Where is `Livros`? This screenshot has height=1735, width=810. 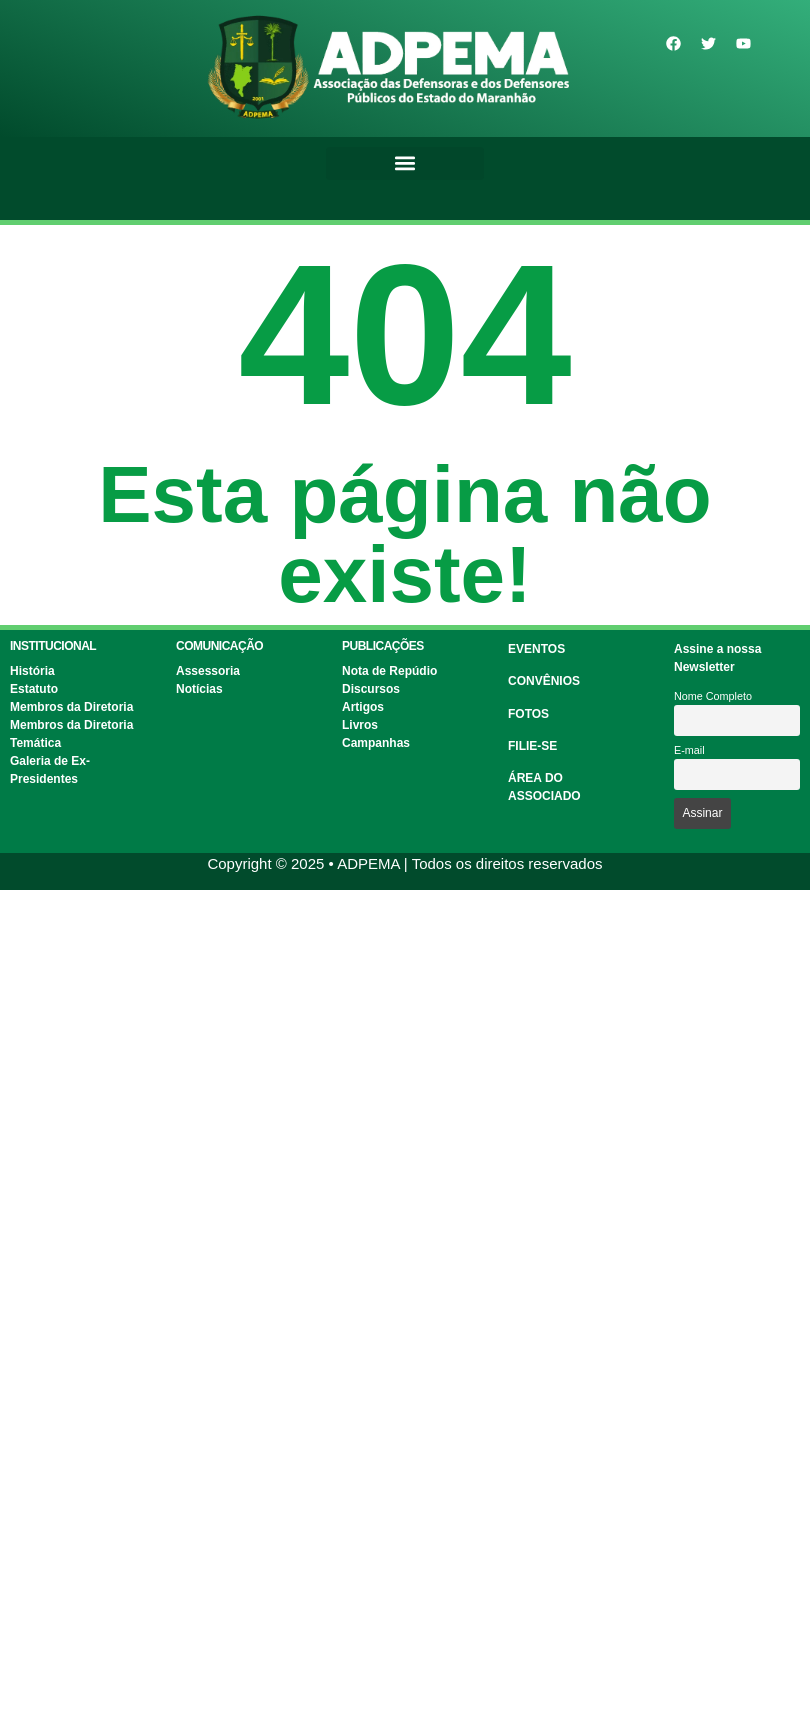
Livros is located at coordinates (360, 725).